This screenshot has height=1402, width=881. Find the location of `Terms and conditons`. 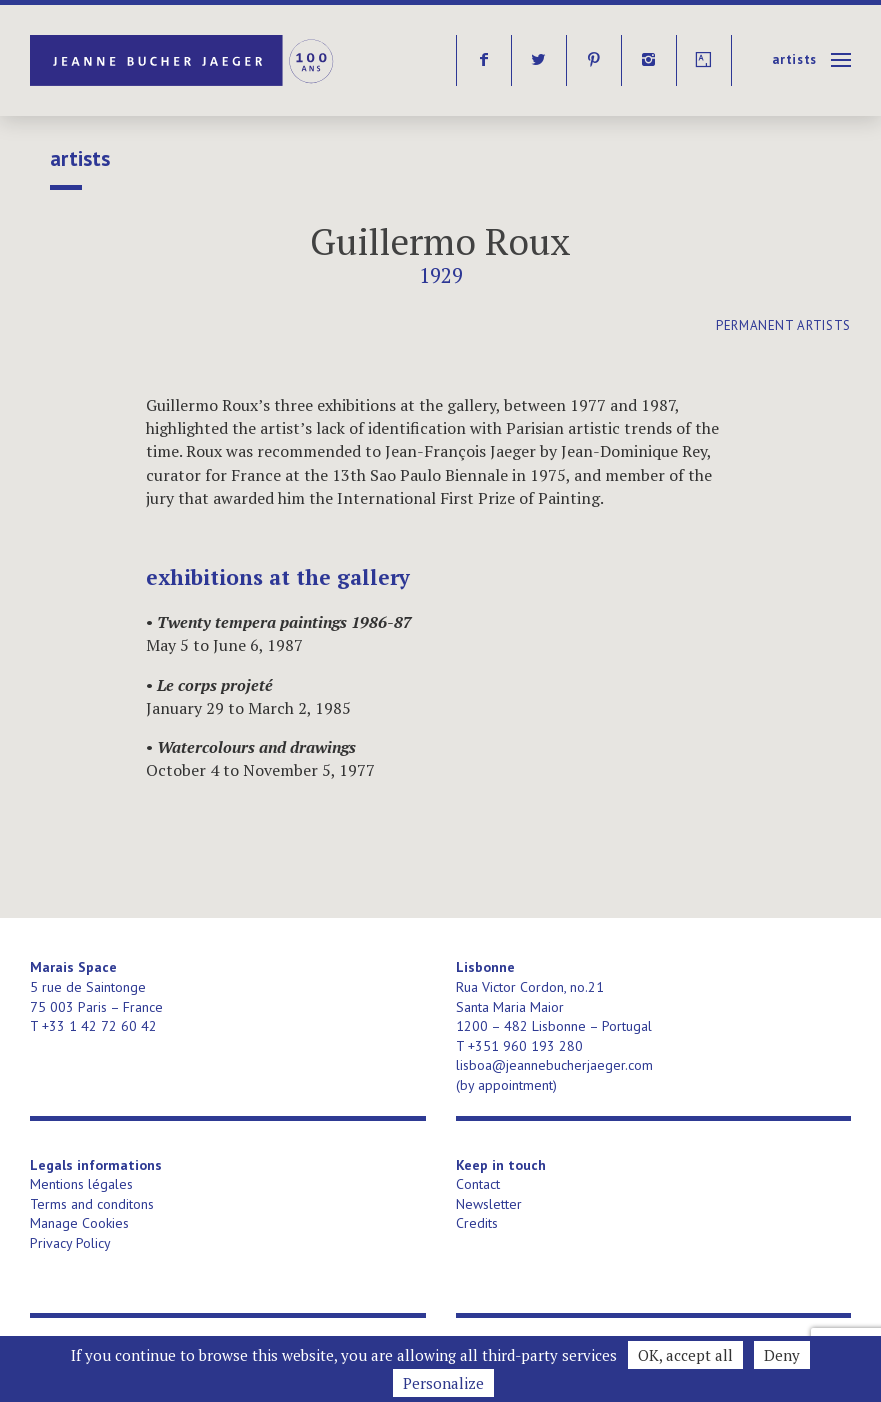

Terms and conditons is located at coordinates (92, 1204).